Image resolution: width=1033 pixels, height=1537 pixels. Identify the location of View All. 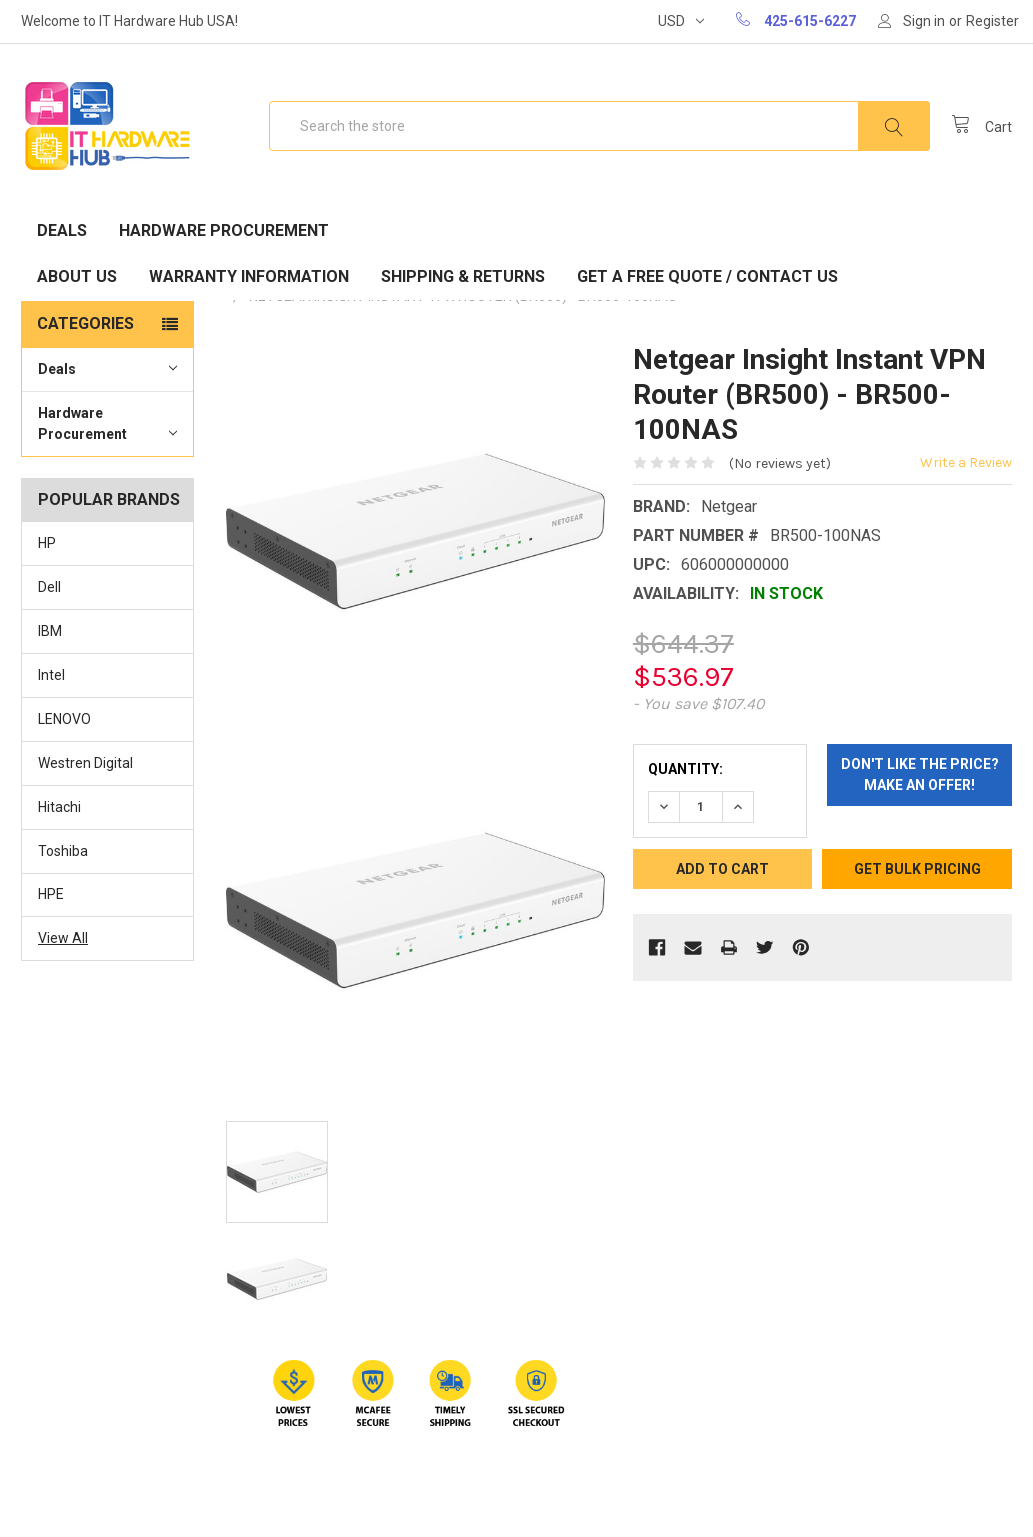
(63, 938).